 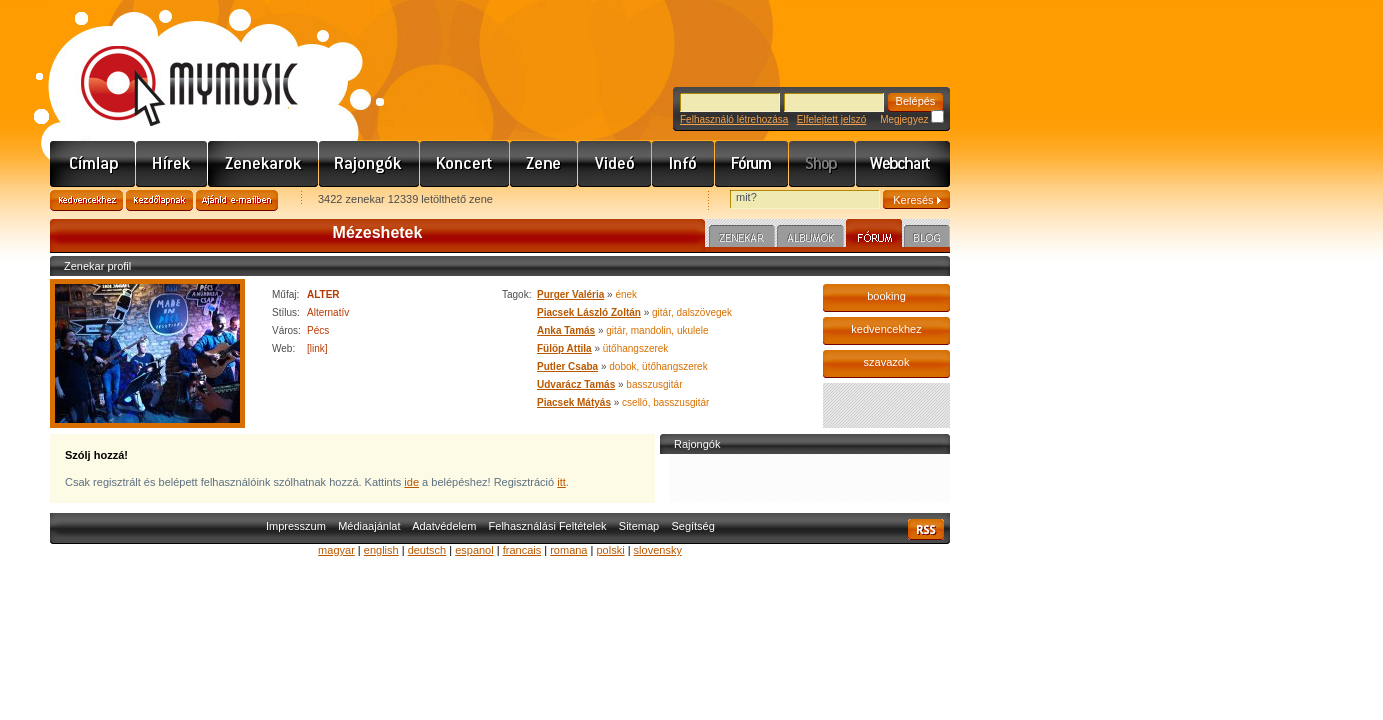 What do you see at coordinates (692, 526) in the screenshot?
I see `Segítség` at bounding box center [692, 526].